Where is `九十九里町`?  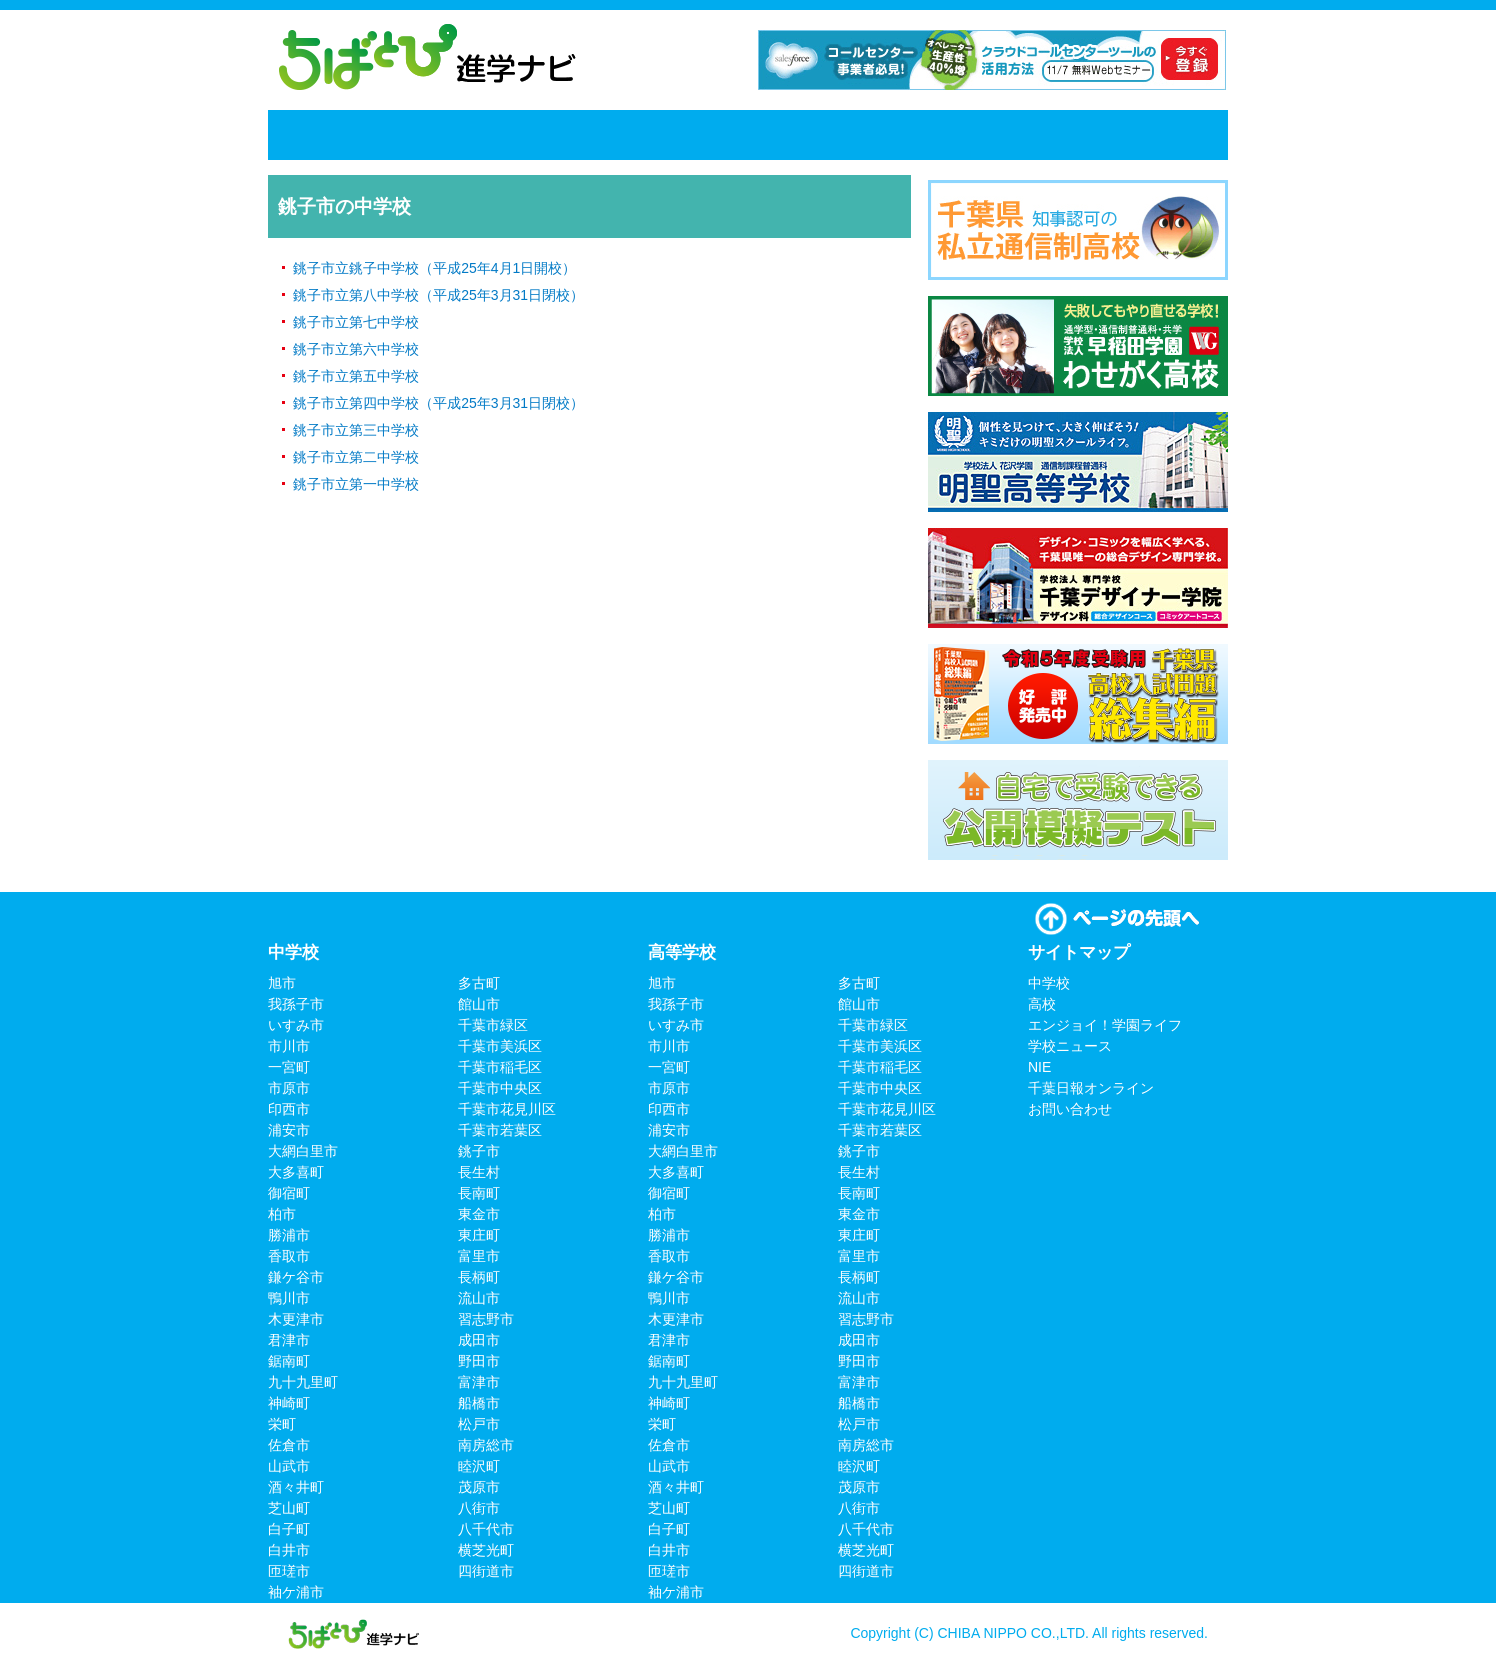 九十九里町 is located at coordinates (303, 1382).